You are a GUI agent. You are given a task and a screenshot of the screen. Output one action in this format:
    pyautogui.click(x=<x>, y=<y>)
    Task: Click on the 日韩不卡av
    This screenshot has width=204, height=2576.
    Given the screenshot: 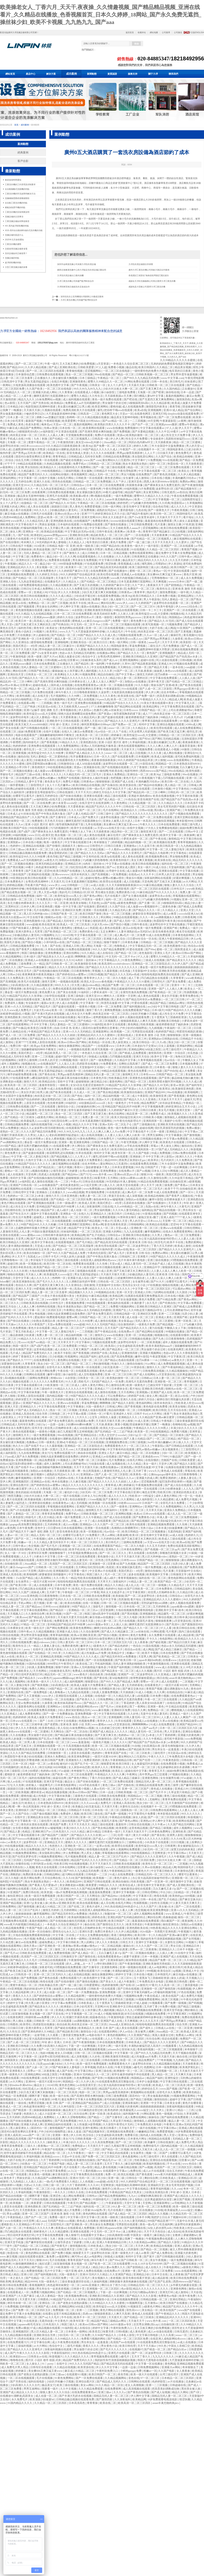 What is the action you would take?
    pyautogui.click(x=141, y=1413)
    